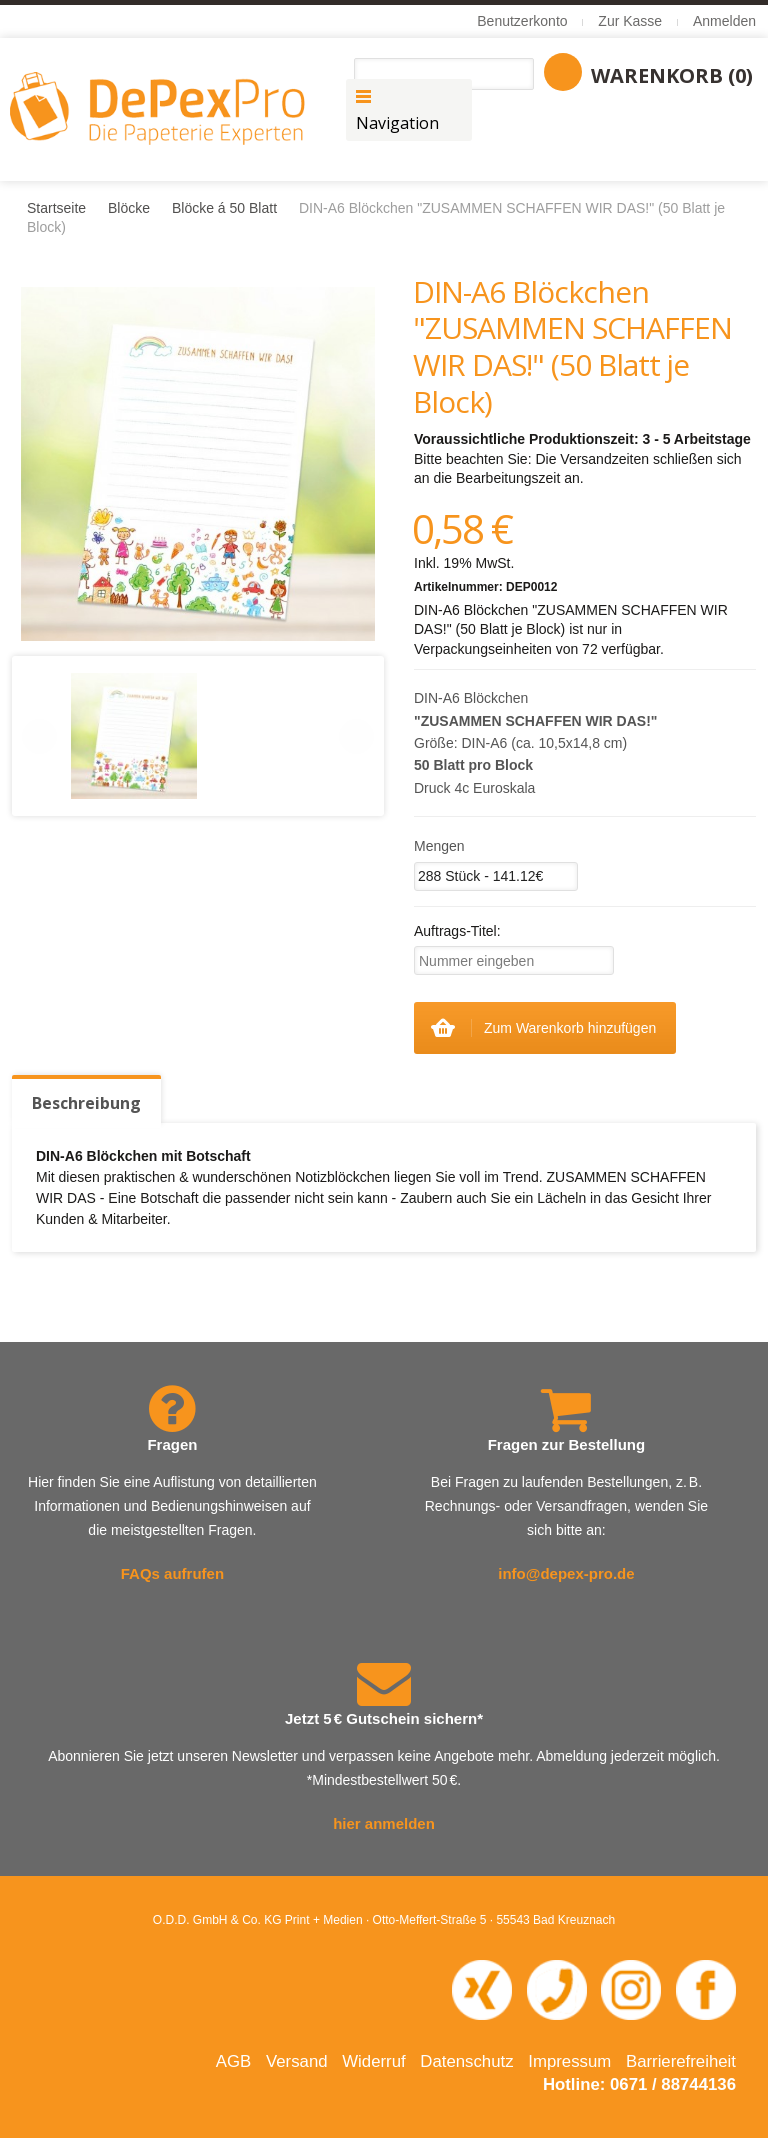  Describe the element at coordinates (384, 1823) in the screenshot. I see `hier anmelden [Newsletter abonnieren – öffnet in neuem Fenster]` at that location.